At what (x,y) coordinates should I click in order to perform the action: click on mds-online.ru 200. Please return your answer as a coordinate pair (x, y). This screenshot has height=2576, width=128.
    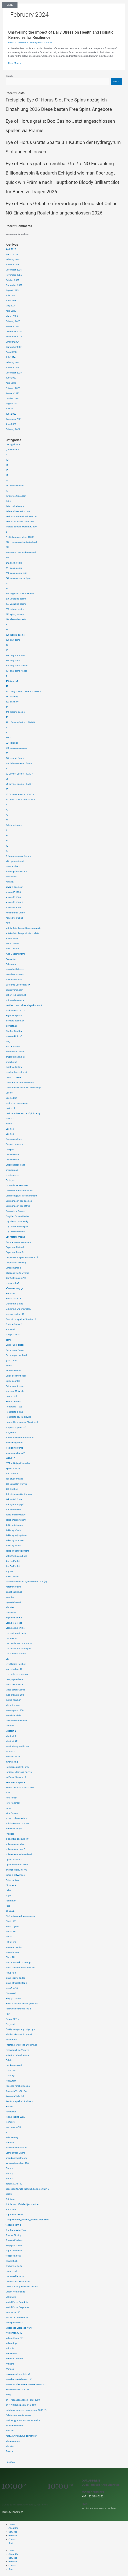
    Looking at the image, I should click on (15, 1694).